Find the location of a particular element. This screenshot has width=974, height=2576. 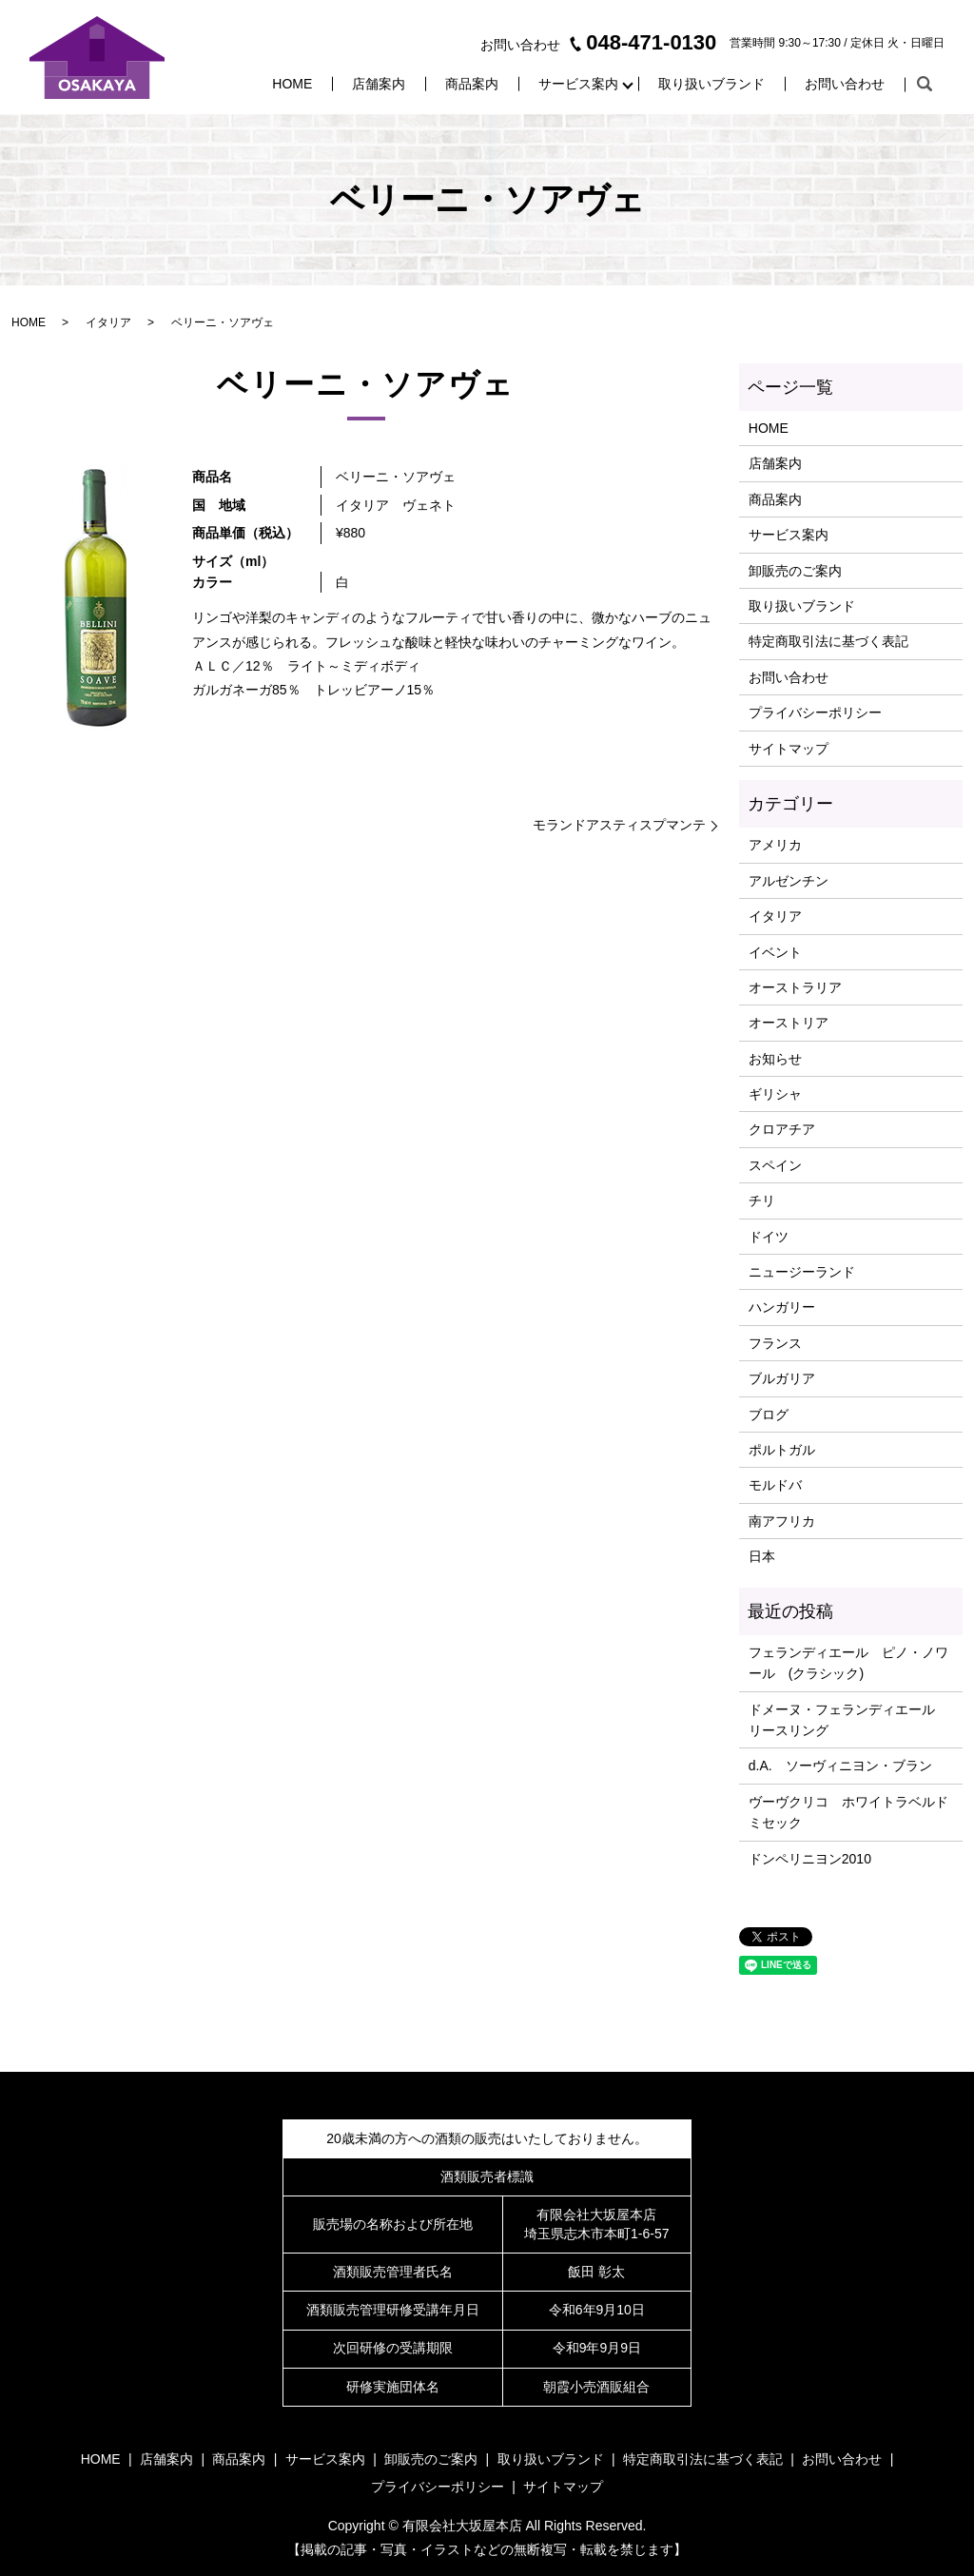

サイトマップ is located at coordinates (788, 748).